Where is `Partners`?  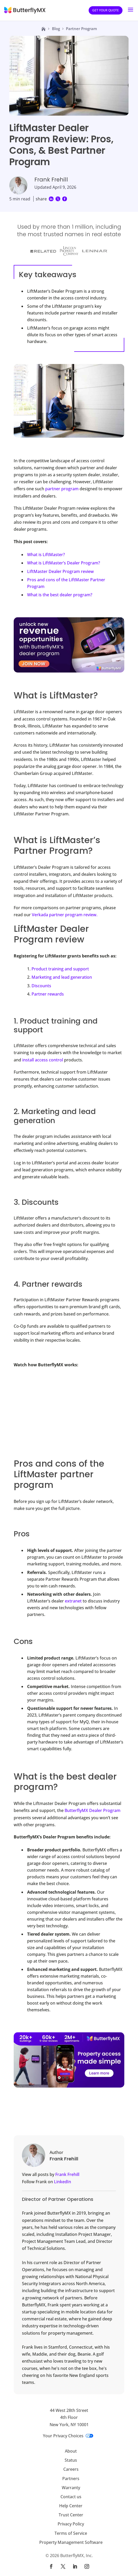 Partners is located at coordinates (70, 2478).